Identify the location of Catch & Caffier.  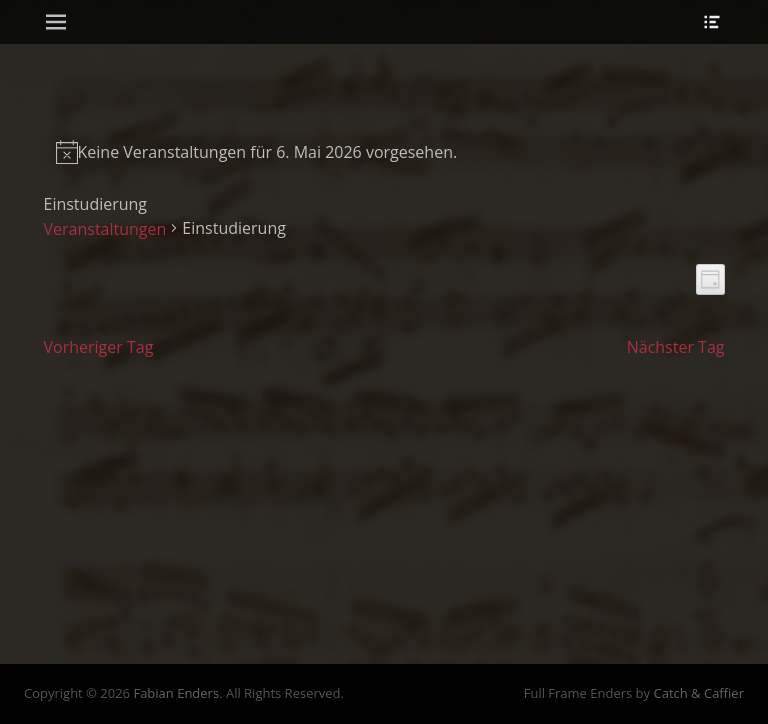
(698, 693).